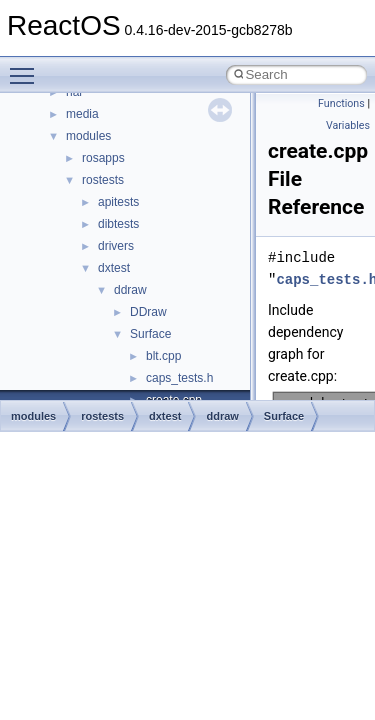  What do you see at coordinates (163, 356) in the screenshot?
I see `blt.cpp` at bounding box center [163, 356].